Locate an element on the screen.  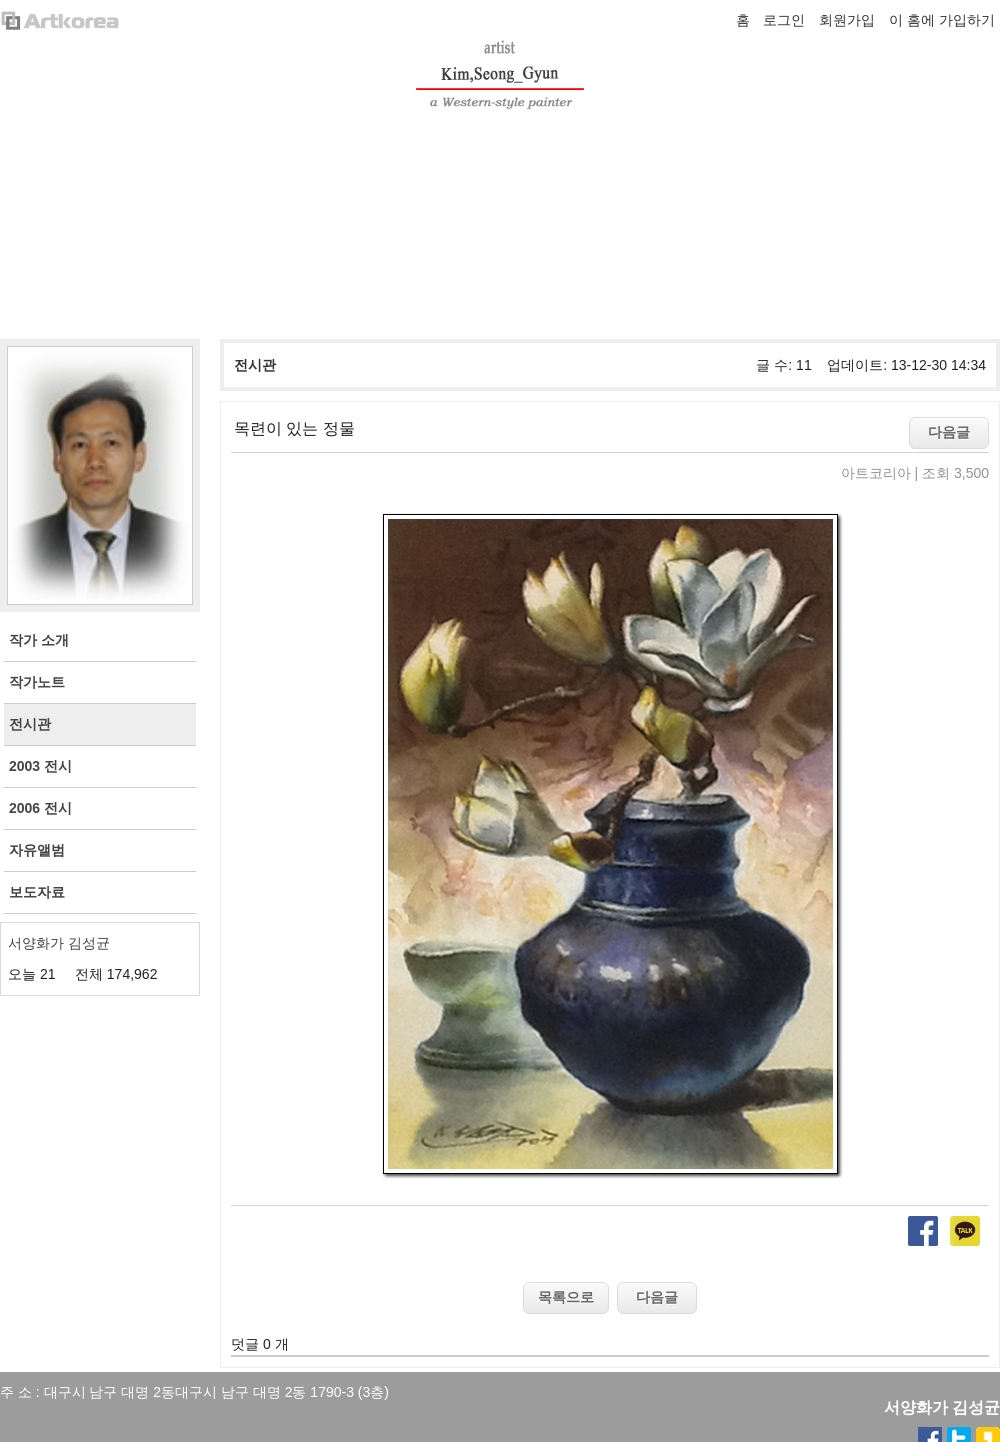
로그인 is located at coordinates (784, 20).